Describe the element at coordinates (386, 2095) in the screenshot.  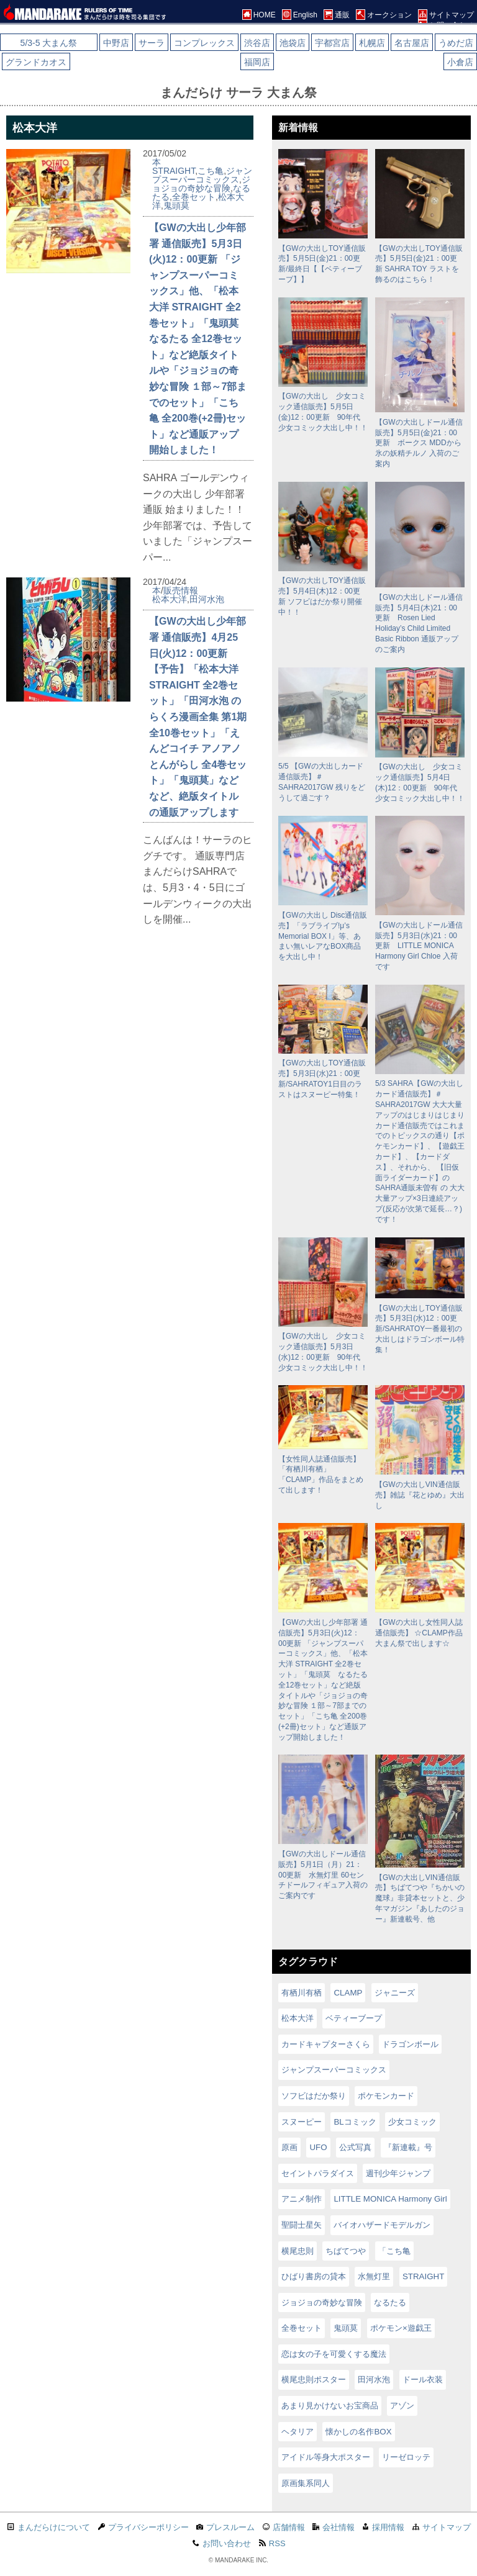
I see `ポケモンカード` at that location.